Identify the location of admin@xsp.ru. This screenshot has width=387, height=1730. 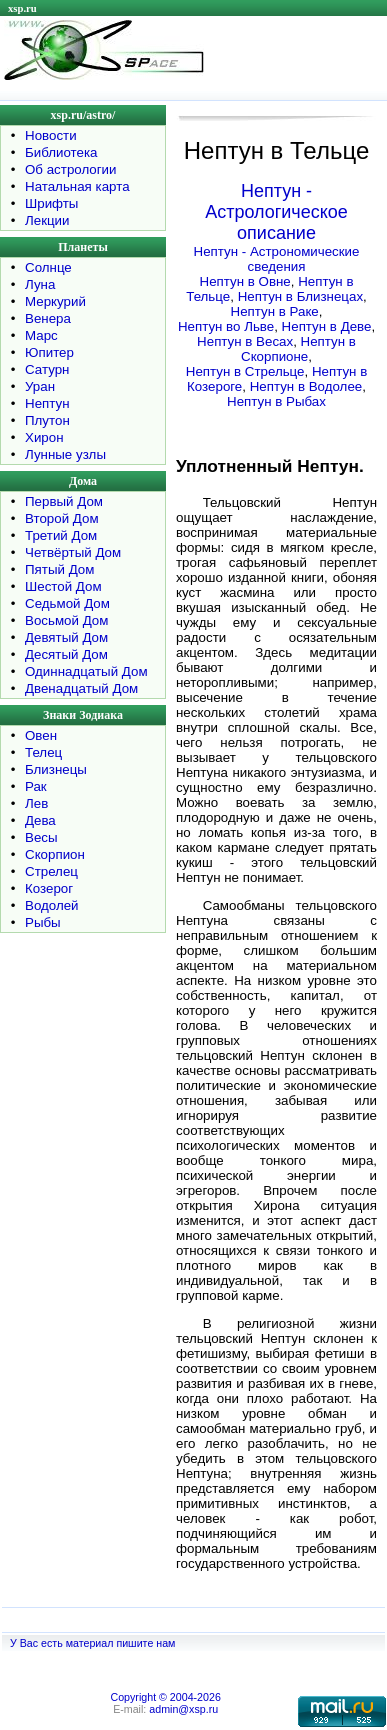
(183, 1709).